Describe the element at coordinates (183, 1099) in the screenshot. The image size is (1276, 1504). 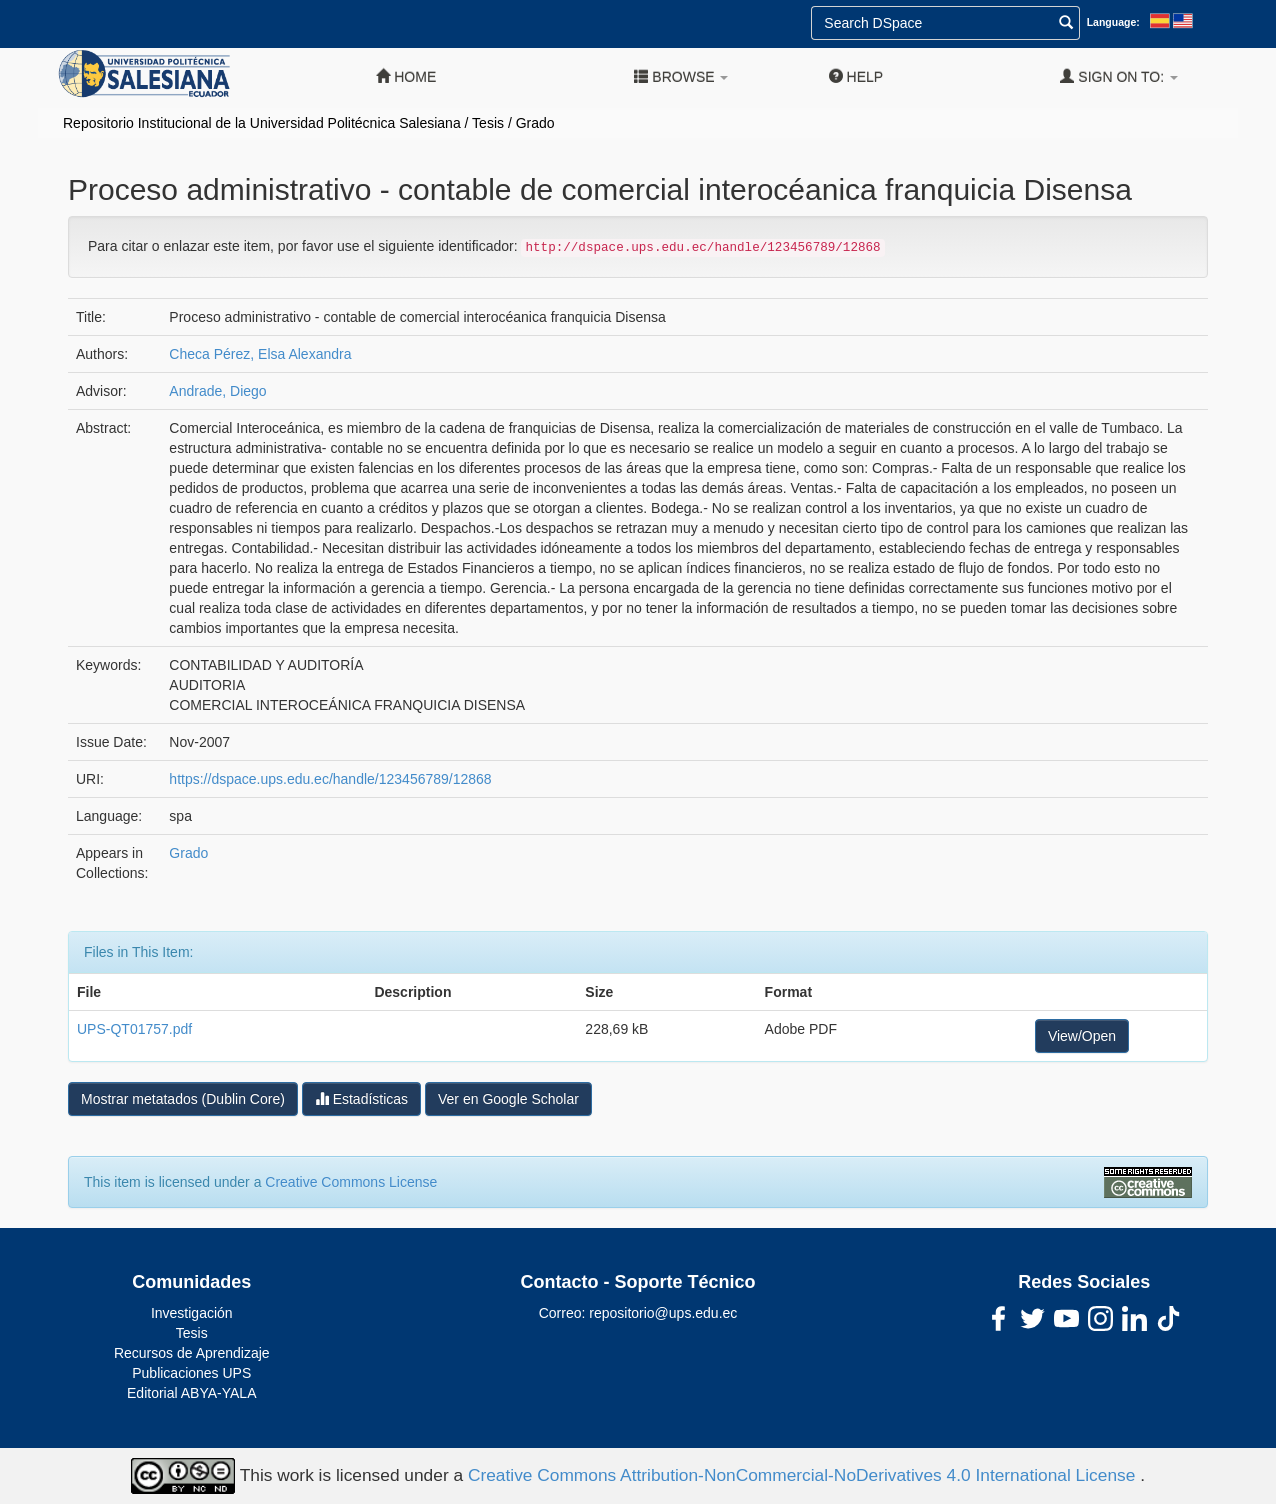
I see `Mostrar metatados (Dublin Core)` at that location.